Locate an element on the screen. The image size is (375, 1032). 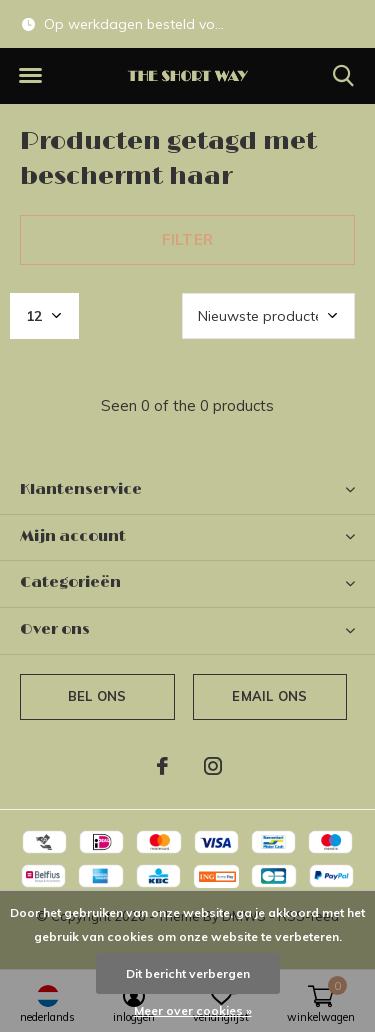
Bel ons is located at coordinates (97, 696).